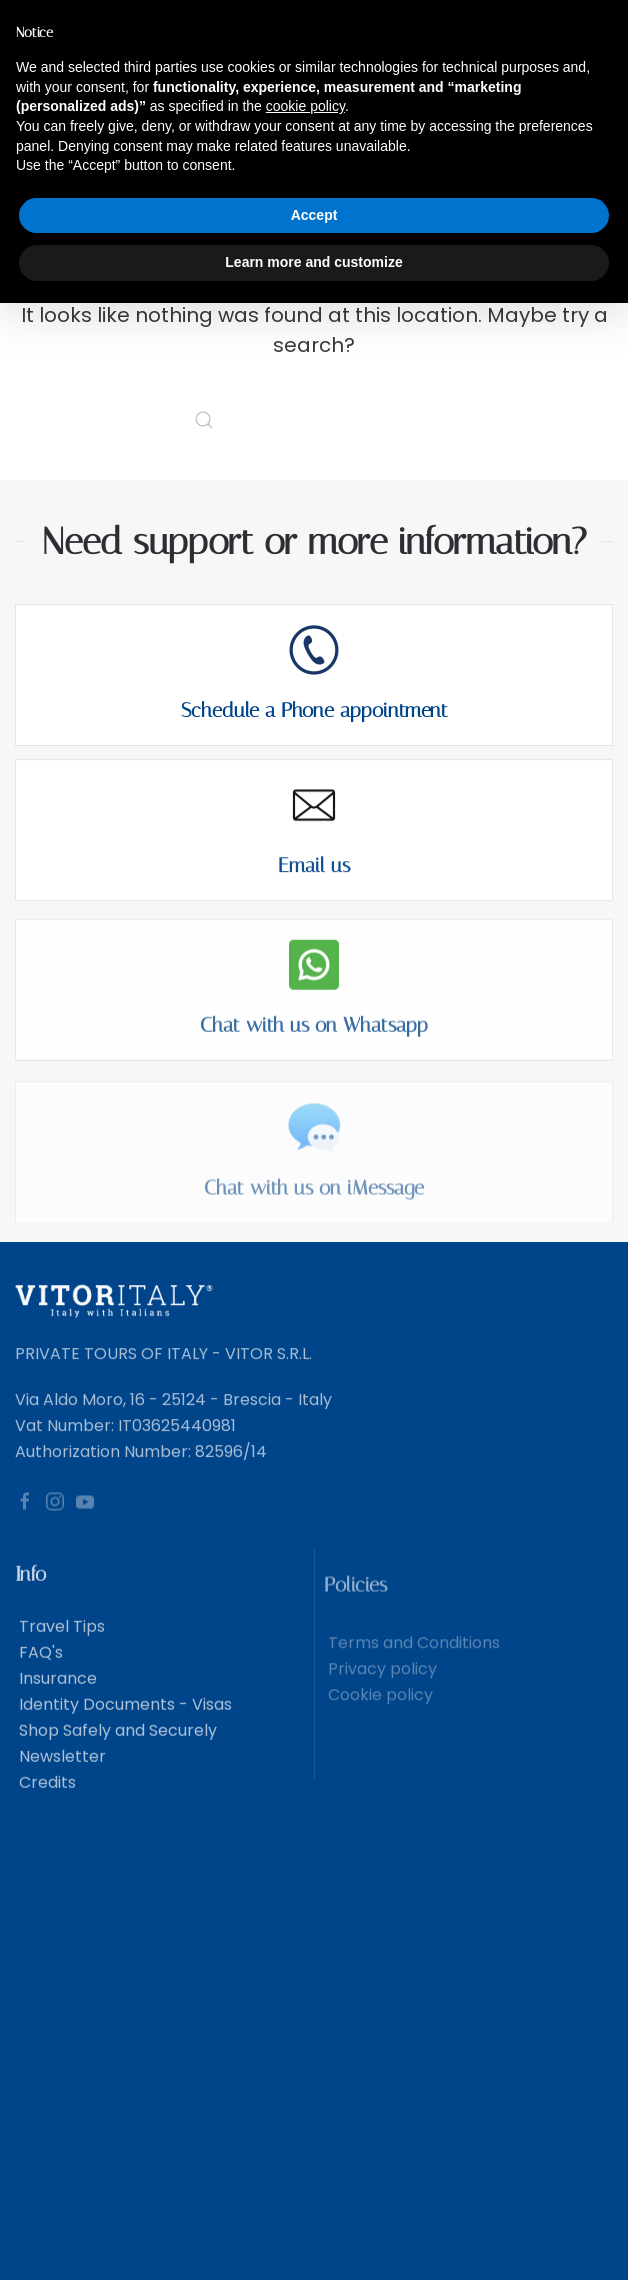  I want to click on Shop Safely and Securely, so click(116, 1750).